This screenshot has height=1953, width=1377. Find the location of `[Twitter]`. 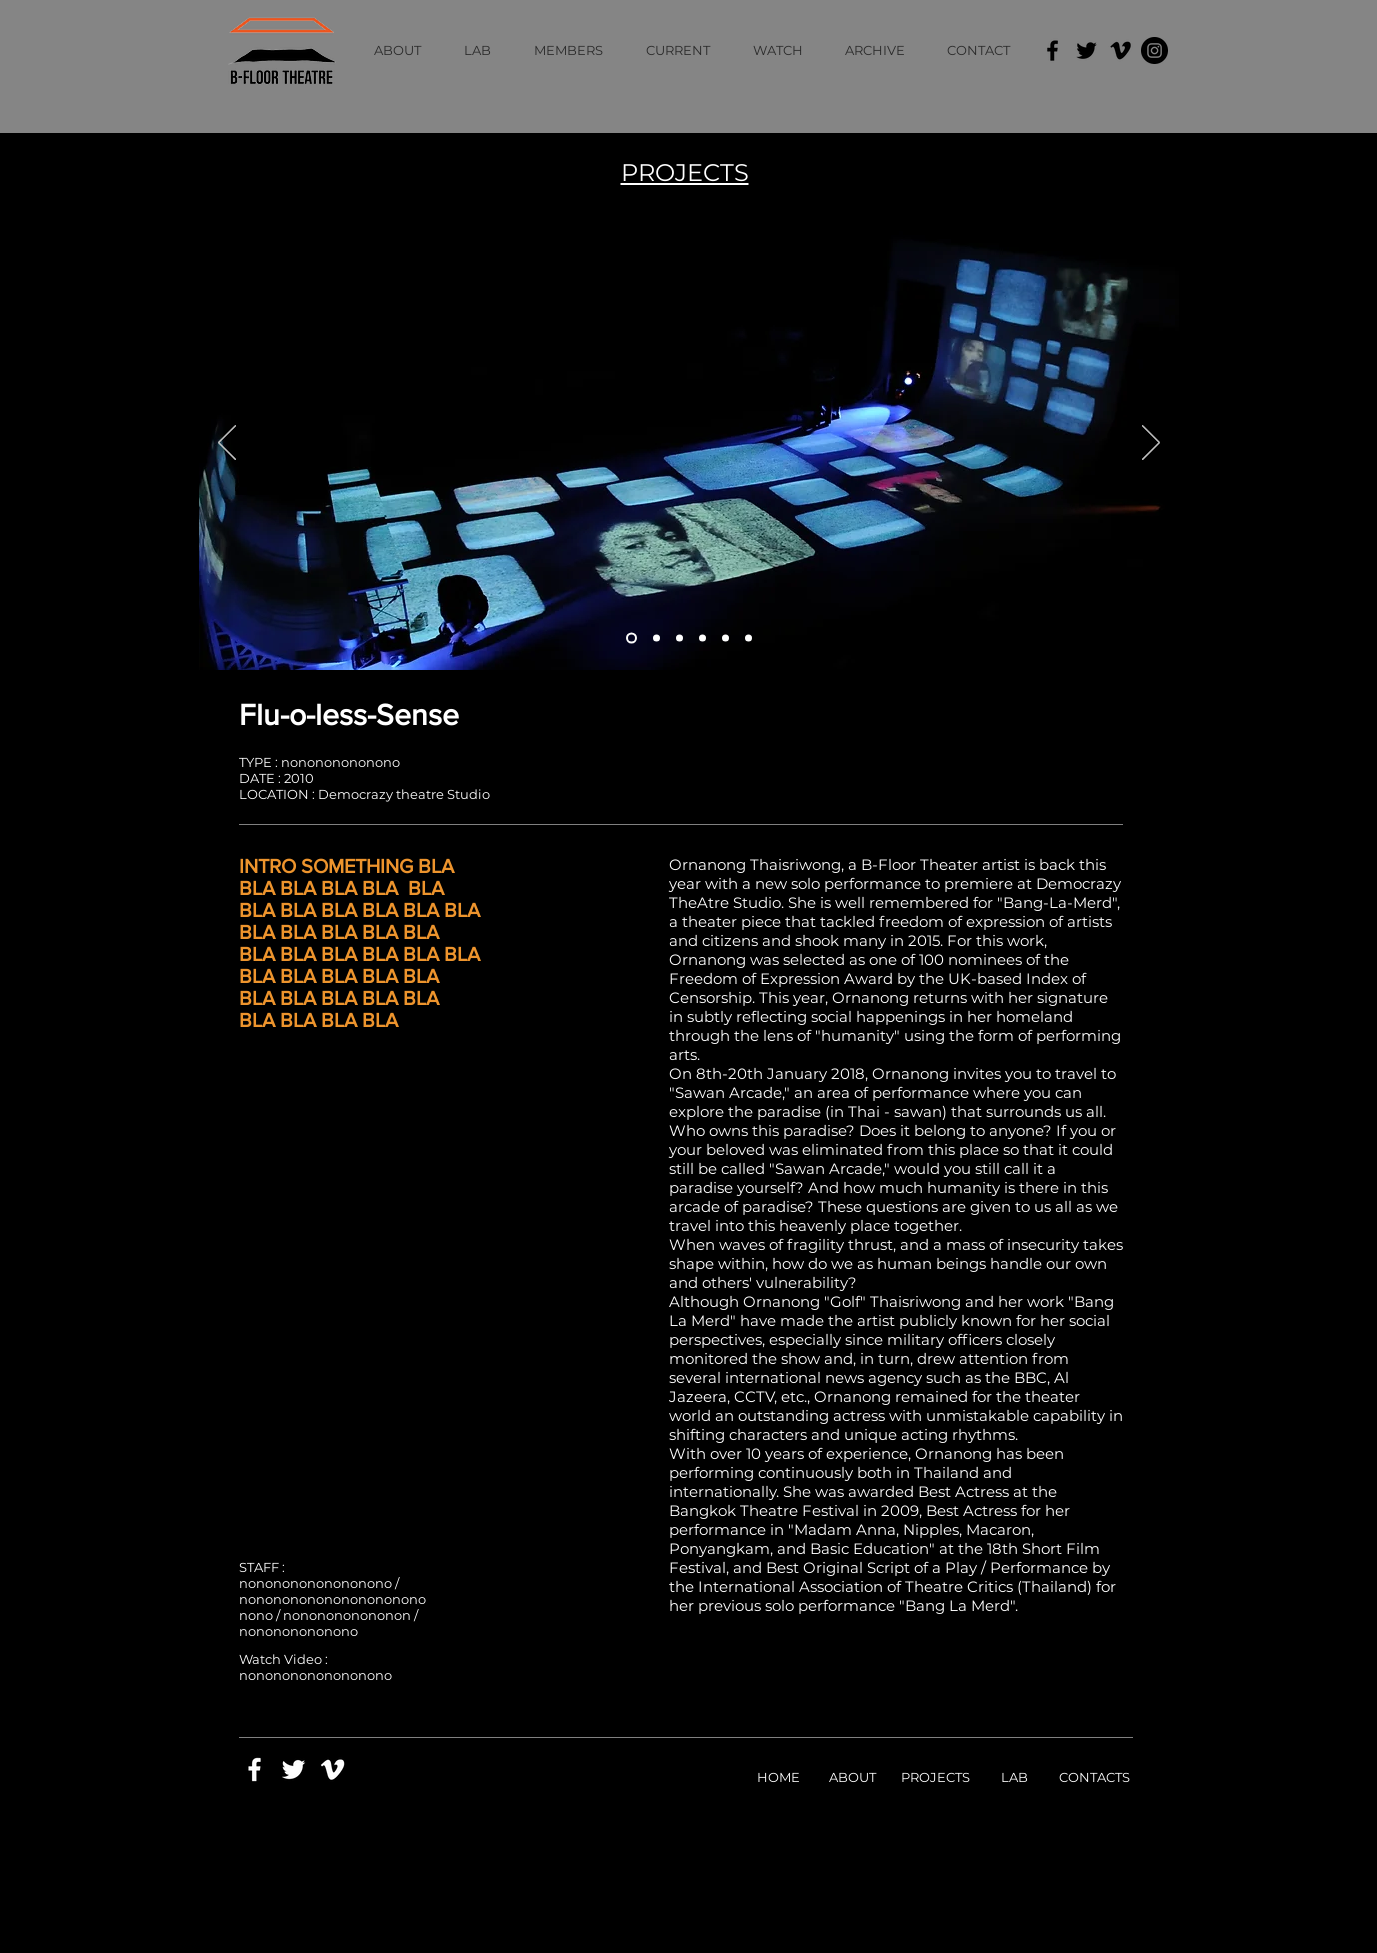

[Twitter] is located at coordinates (1086, 50).